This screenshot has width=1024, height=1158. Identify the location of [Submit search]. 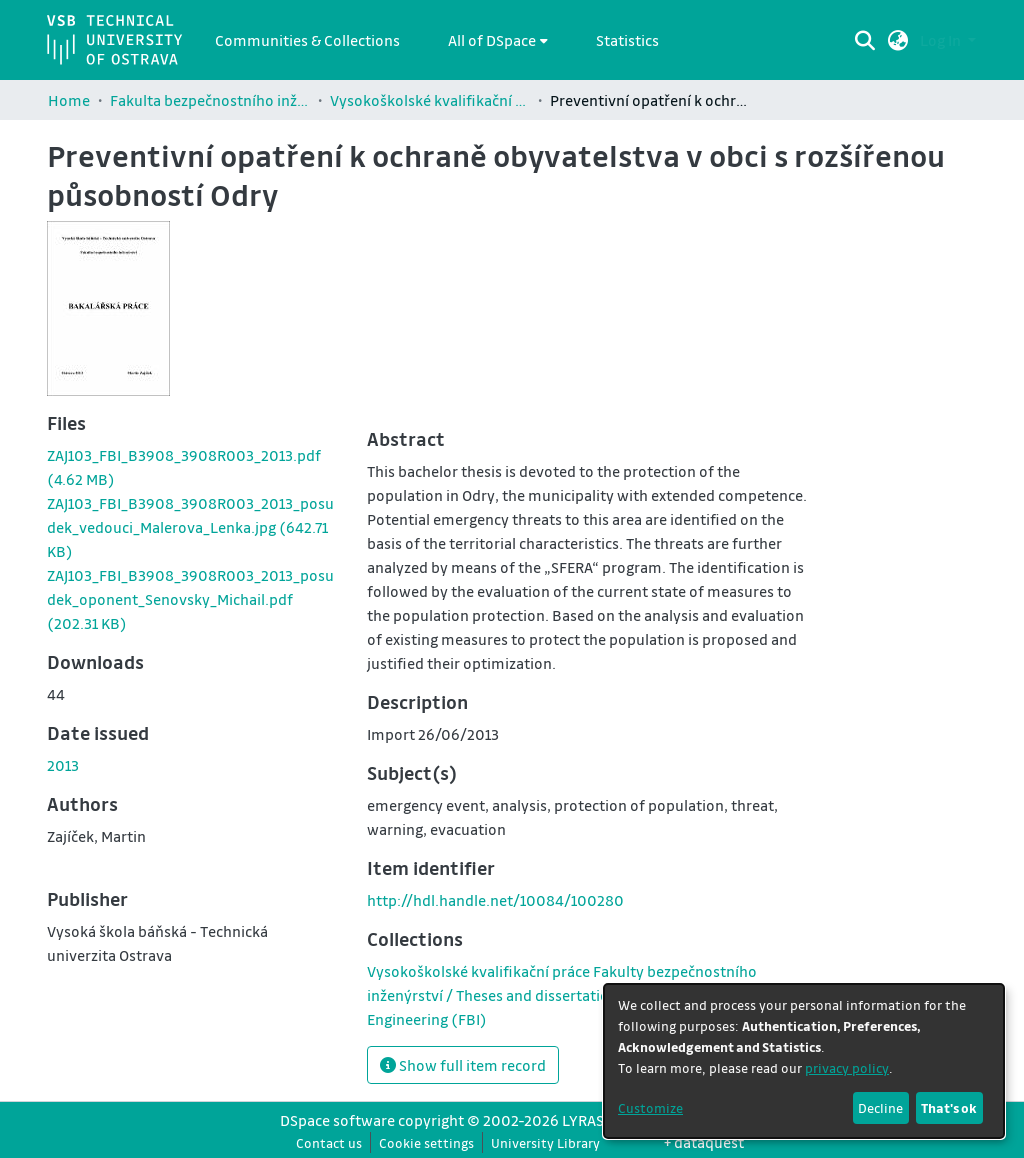
(865, 40).